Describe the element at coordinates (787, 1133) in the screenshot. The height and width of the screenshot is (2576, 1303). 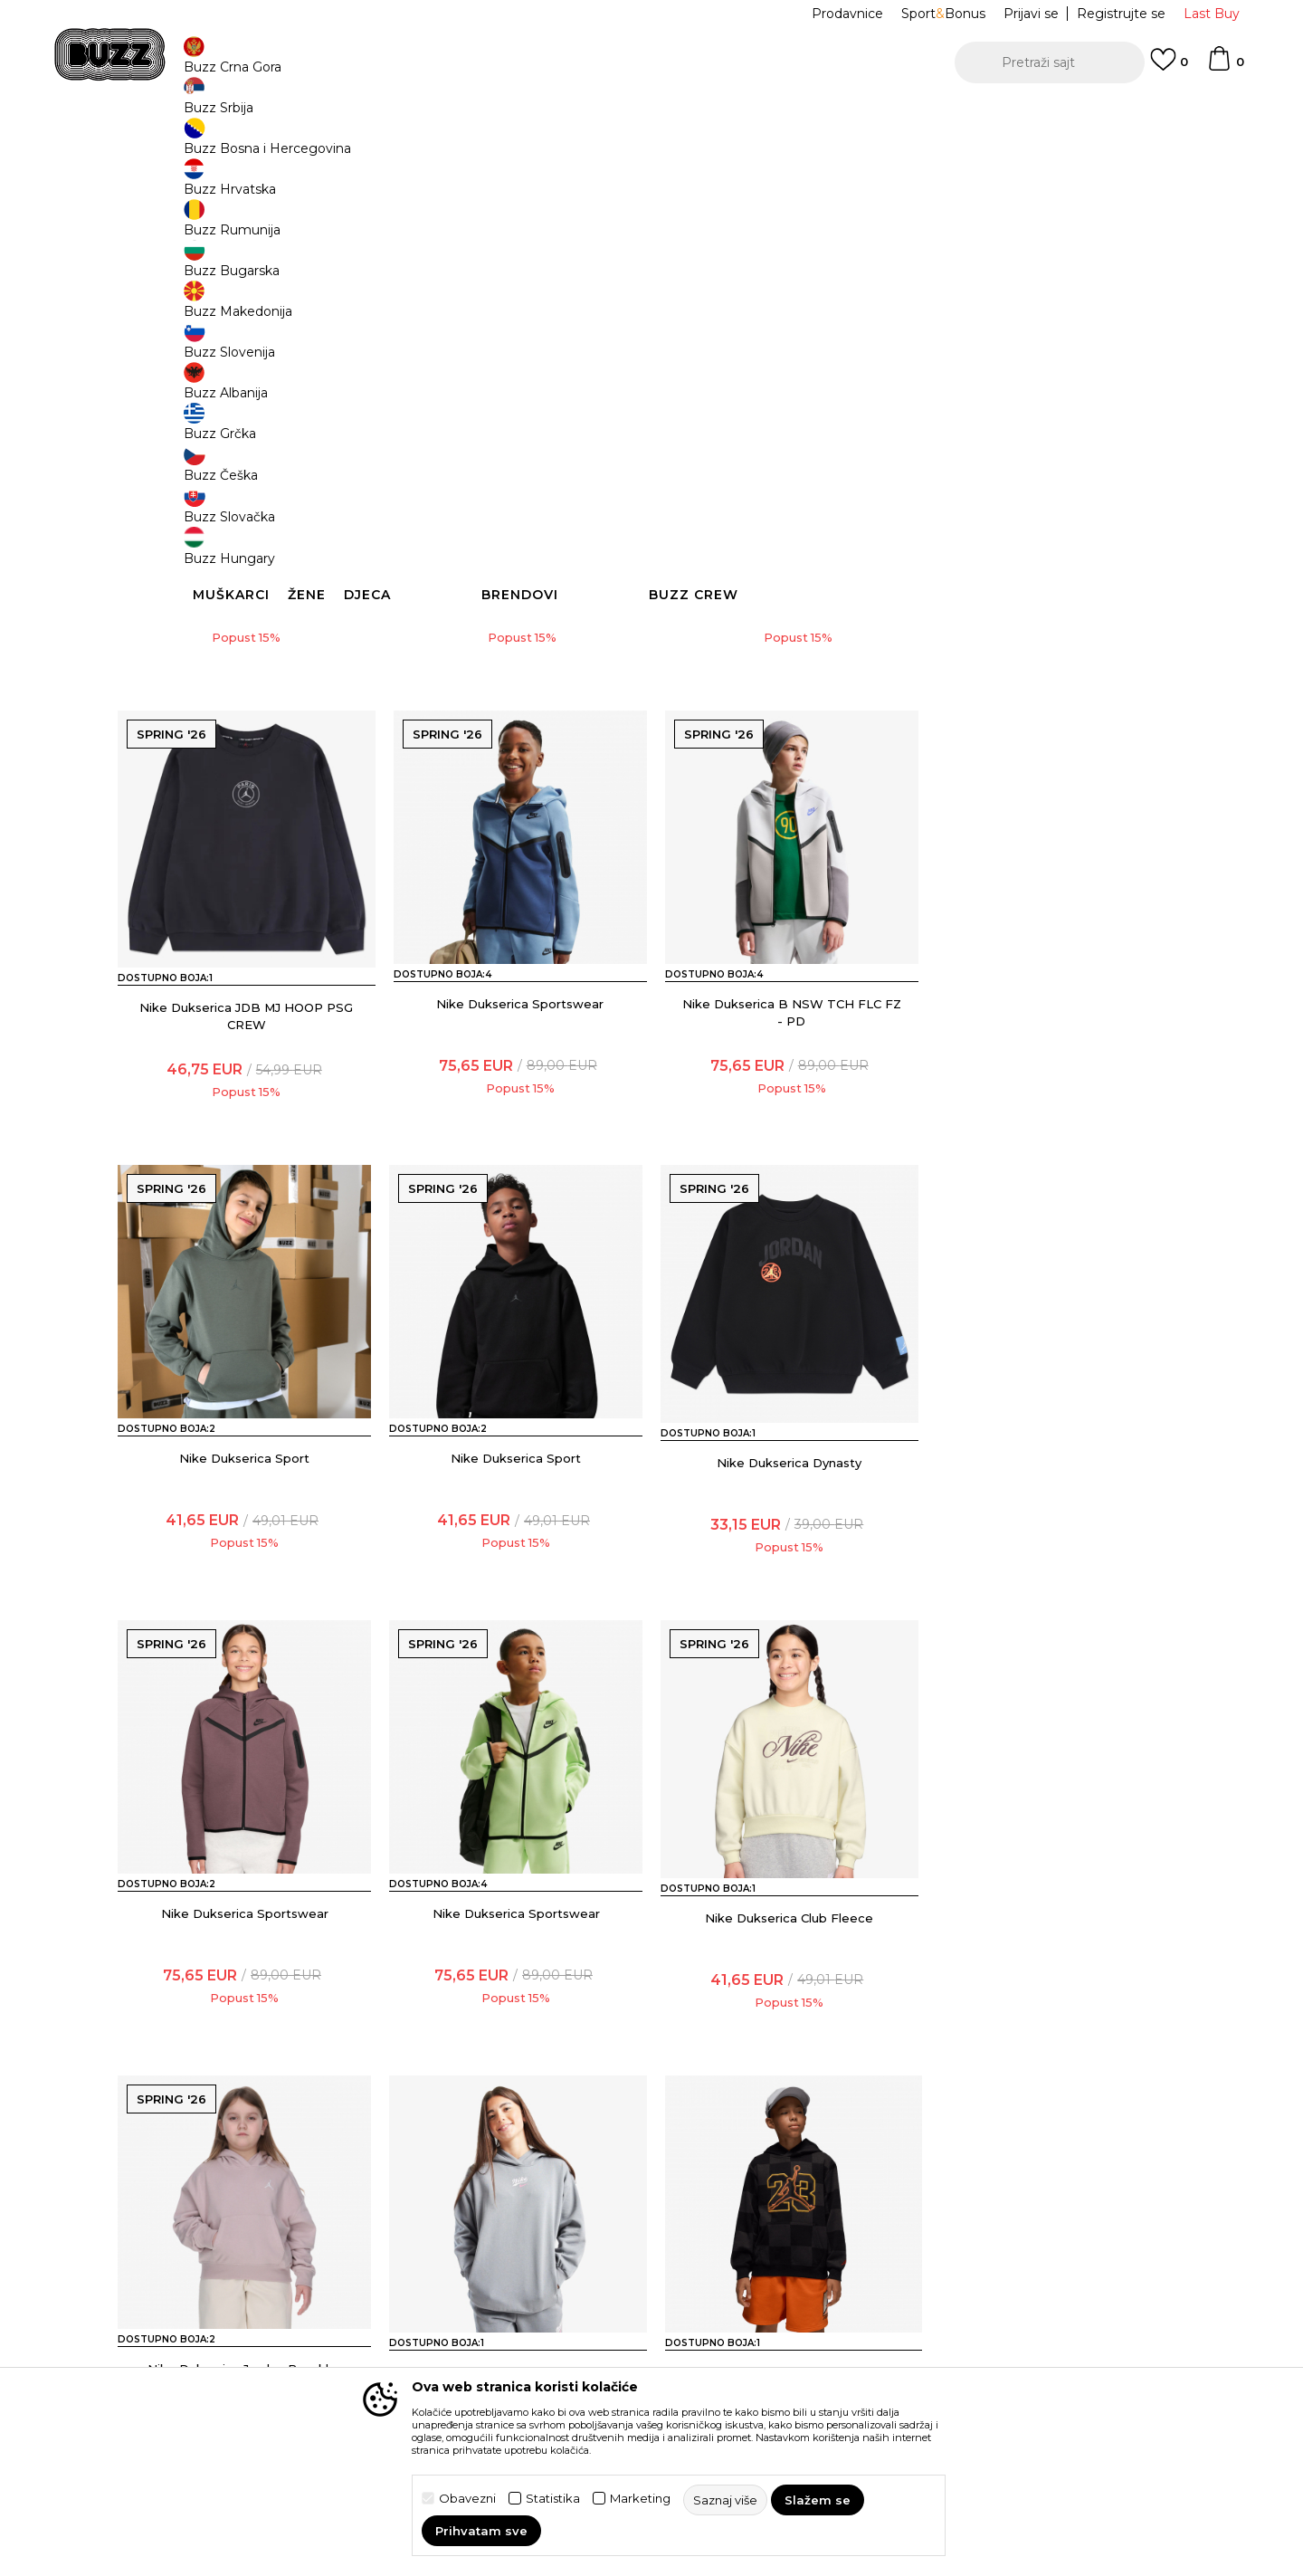
I see `Nike Dukserica Sport` at that location.